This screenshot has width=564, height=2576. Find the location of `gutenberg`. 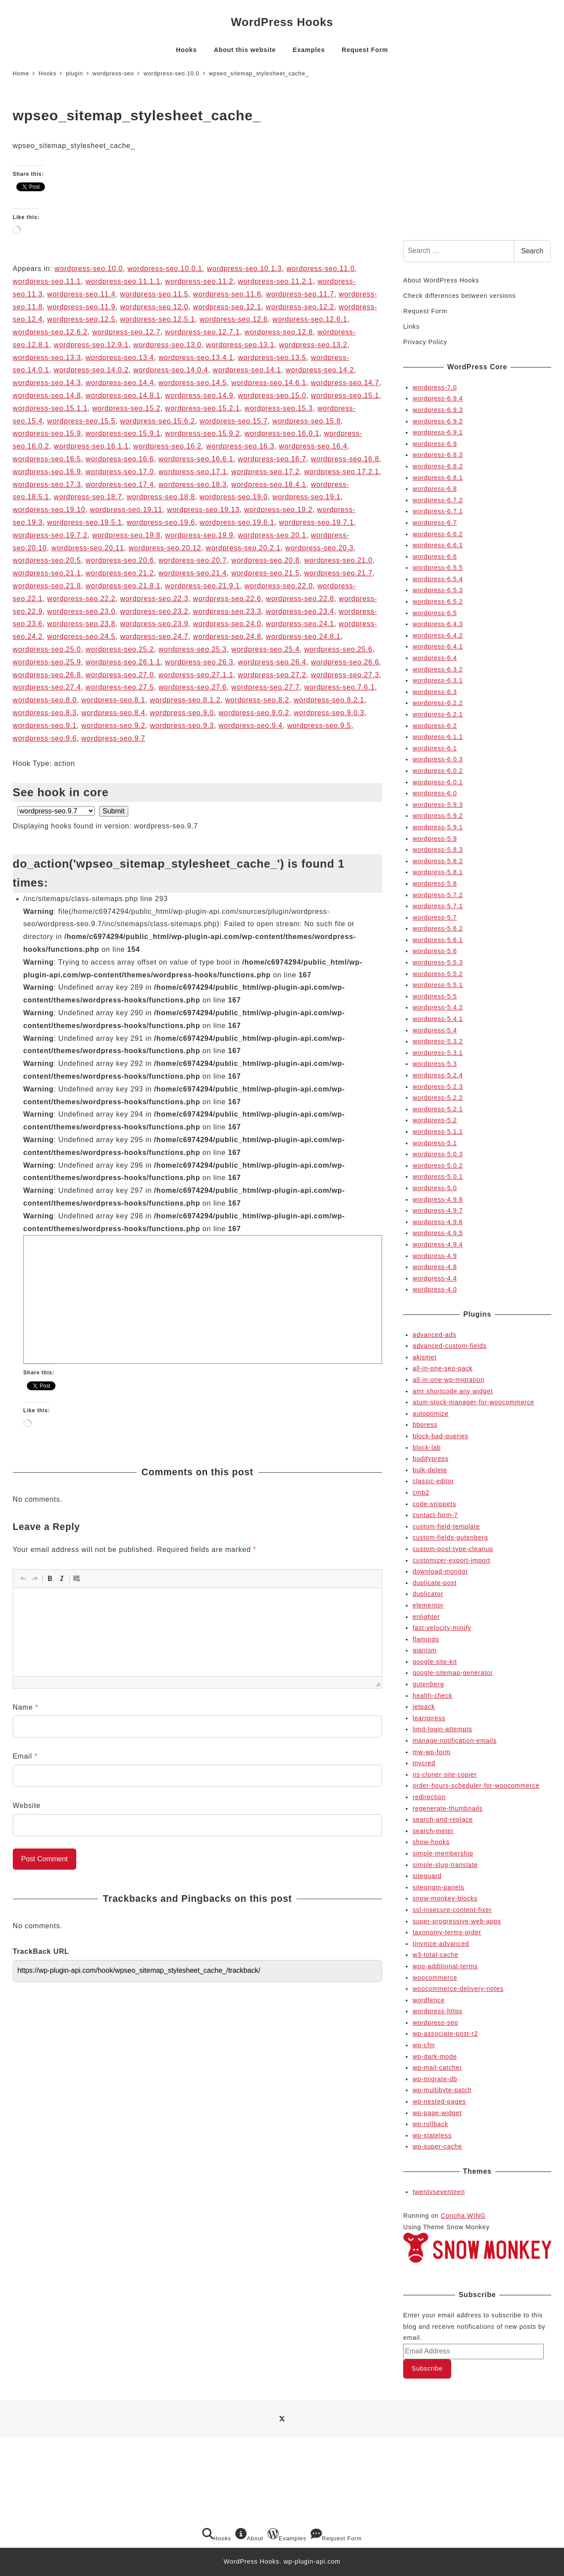

gutenberg is located at coordinates (428, 1684).